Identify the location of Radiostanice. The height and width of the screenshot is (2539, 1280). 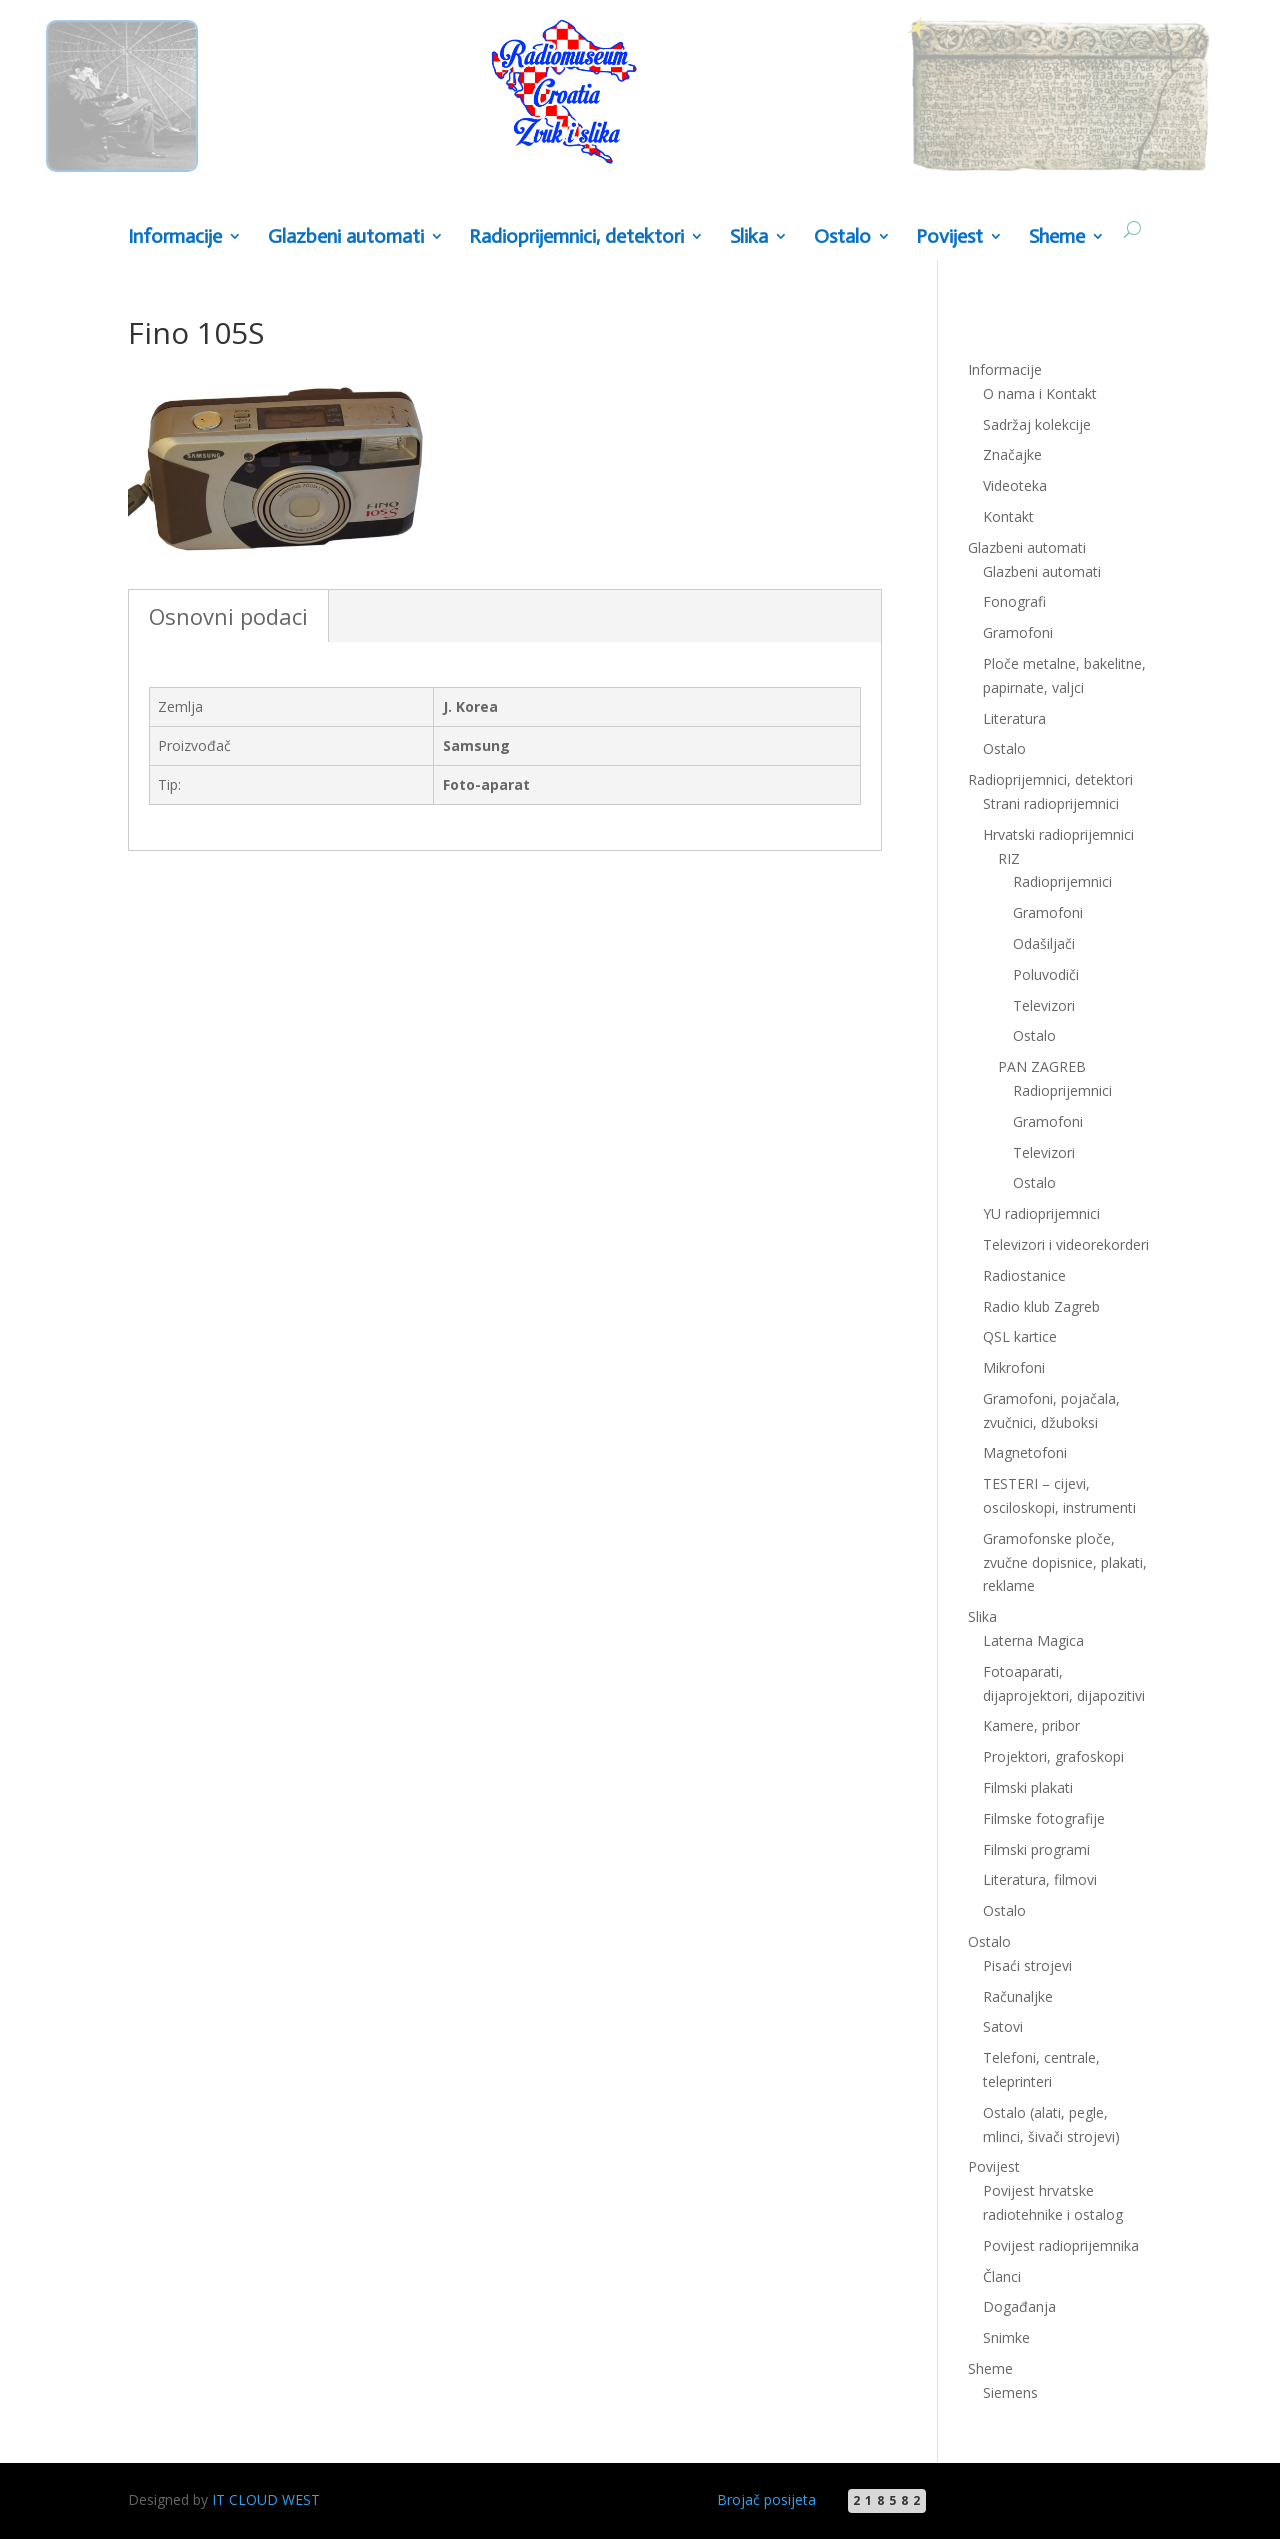
(1024, 1275).